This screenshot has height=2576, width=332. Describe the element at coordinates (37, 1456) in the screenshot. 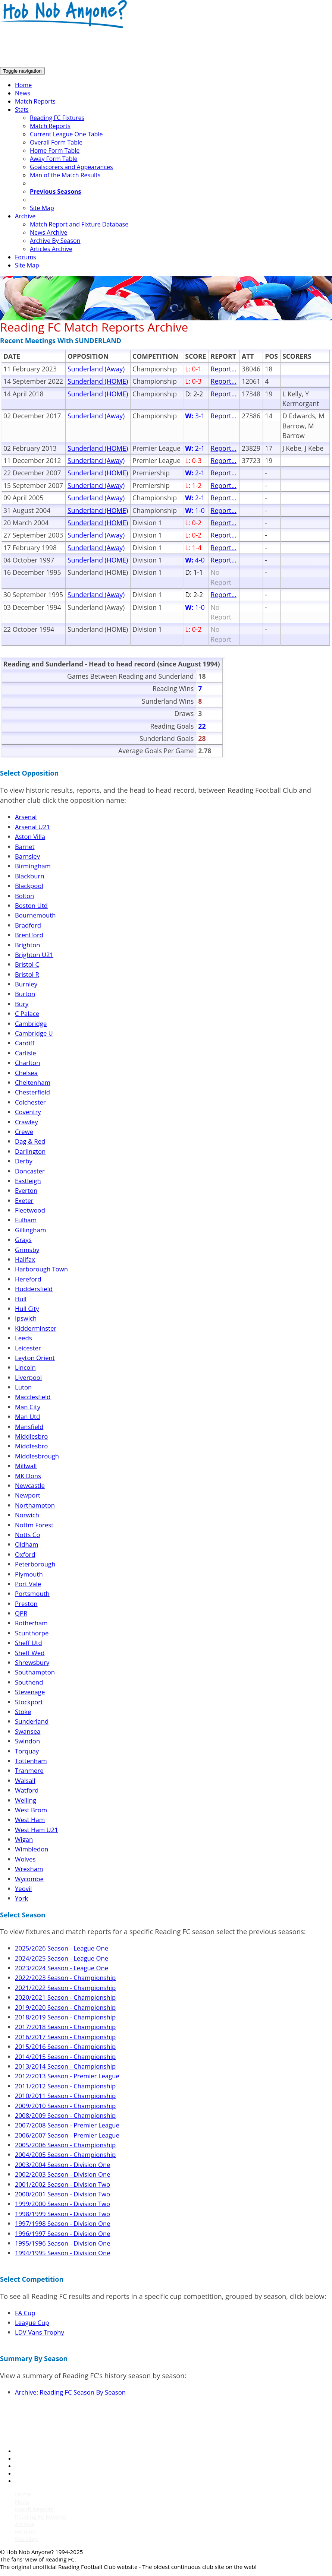

I see `Middlesbrough` at that location.